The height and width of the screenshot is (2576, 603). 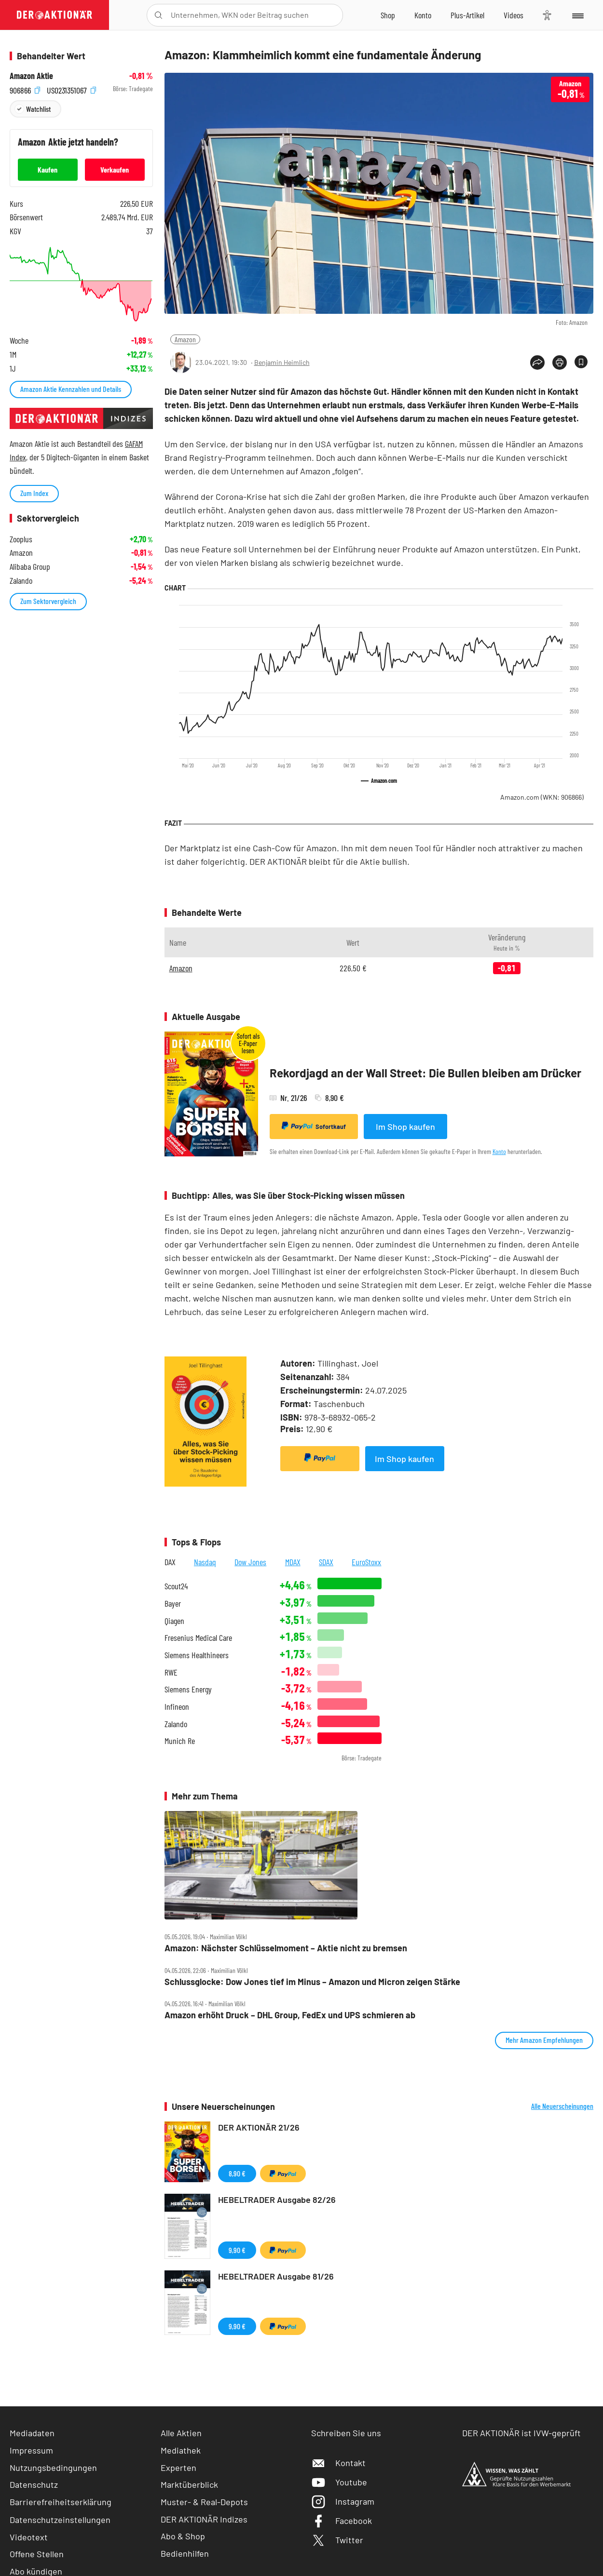 I want to click on Muster- & Real-Depots, so click(x=204, y=2501).